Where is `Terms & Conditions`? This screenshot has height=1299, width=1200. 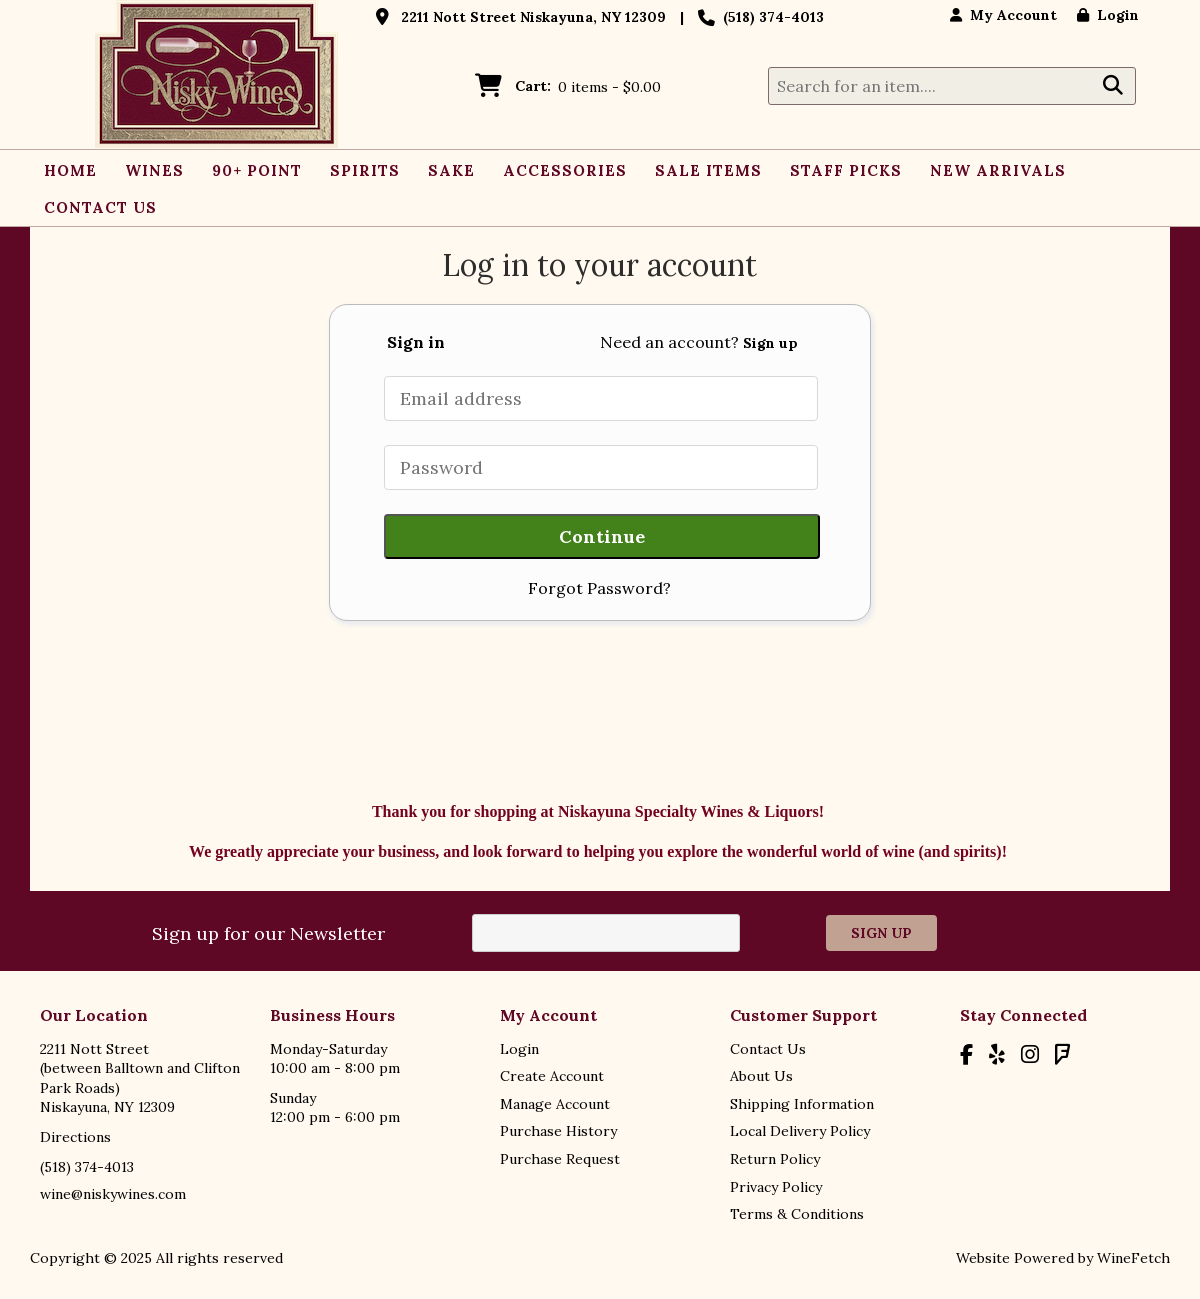 Terms & Conditions is located at coordinates (797, 1214).